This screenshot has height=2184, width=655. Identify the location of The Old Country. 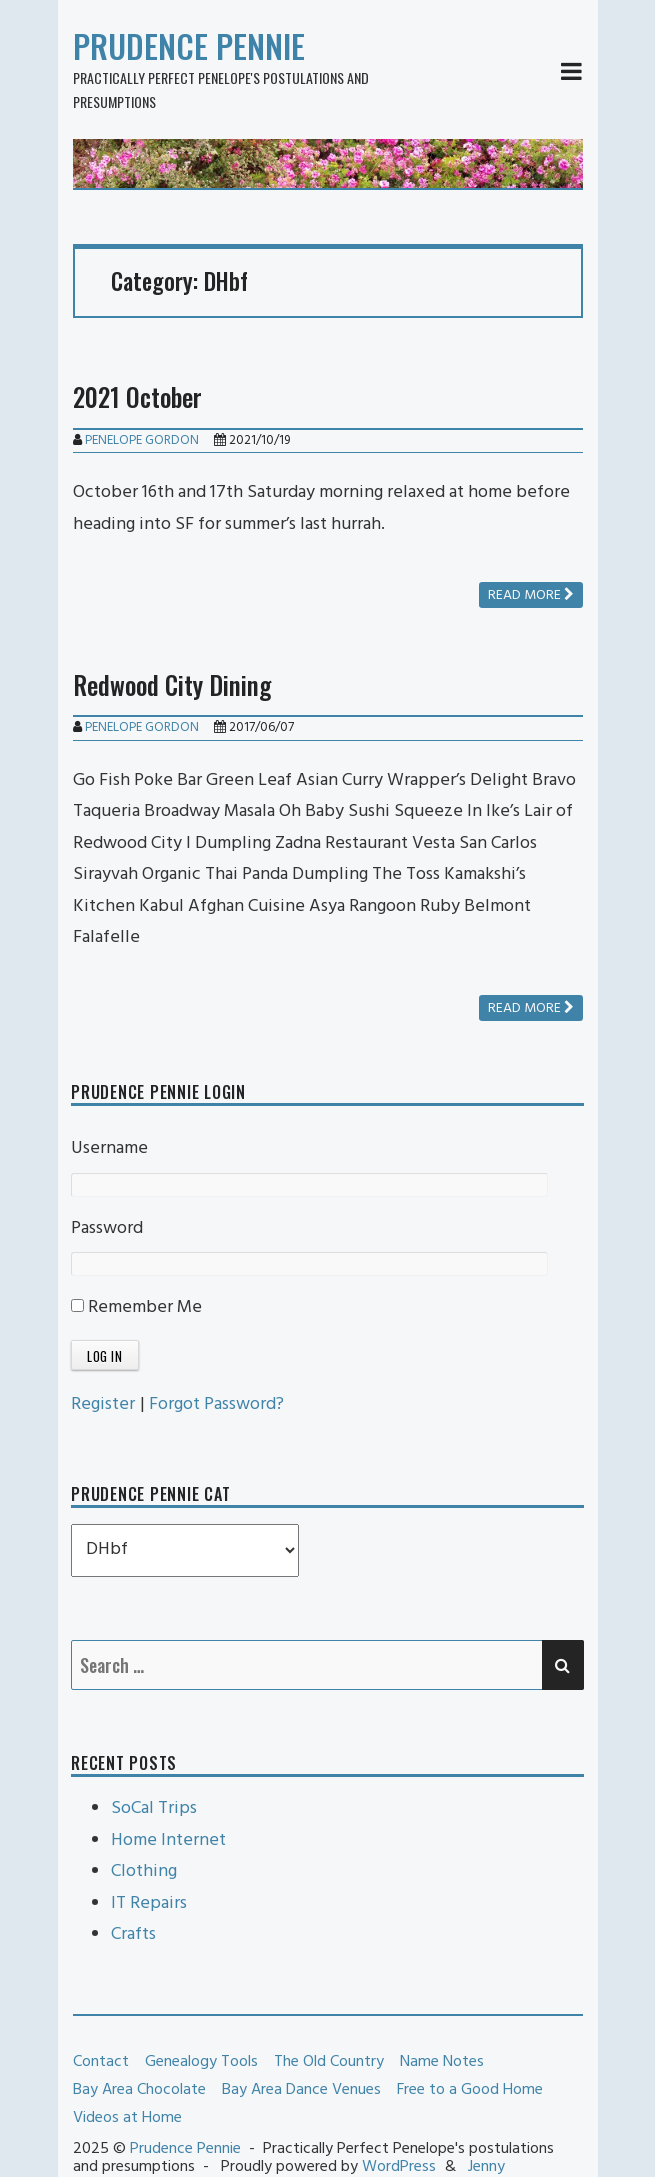
(329, 2062).